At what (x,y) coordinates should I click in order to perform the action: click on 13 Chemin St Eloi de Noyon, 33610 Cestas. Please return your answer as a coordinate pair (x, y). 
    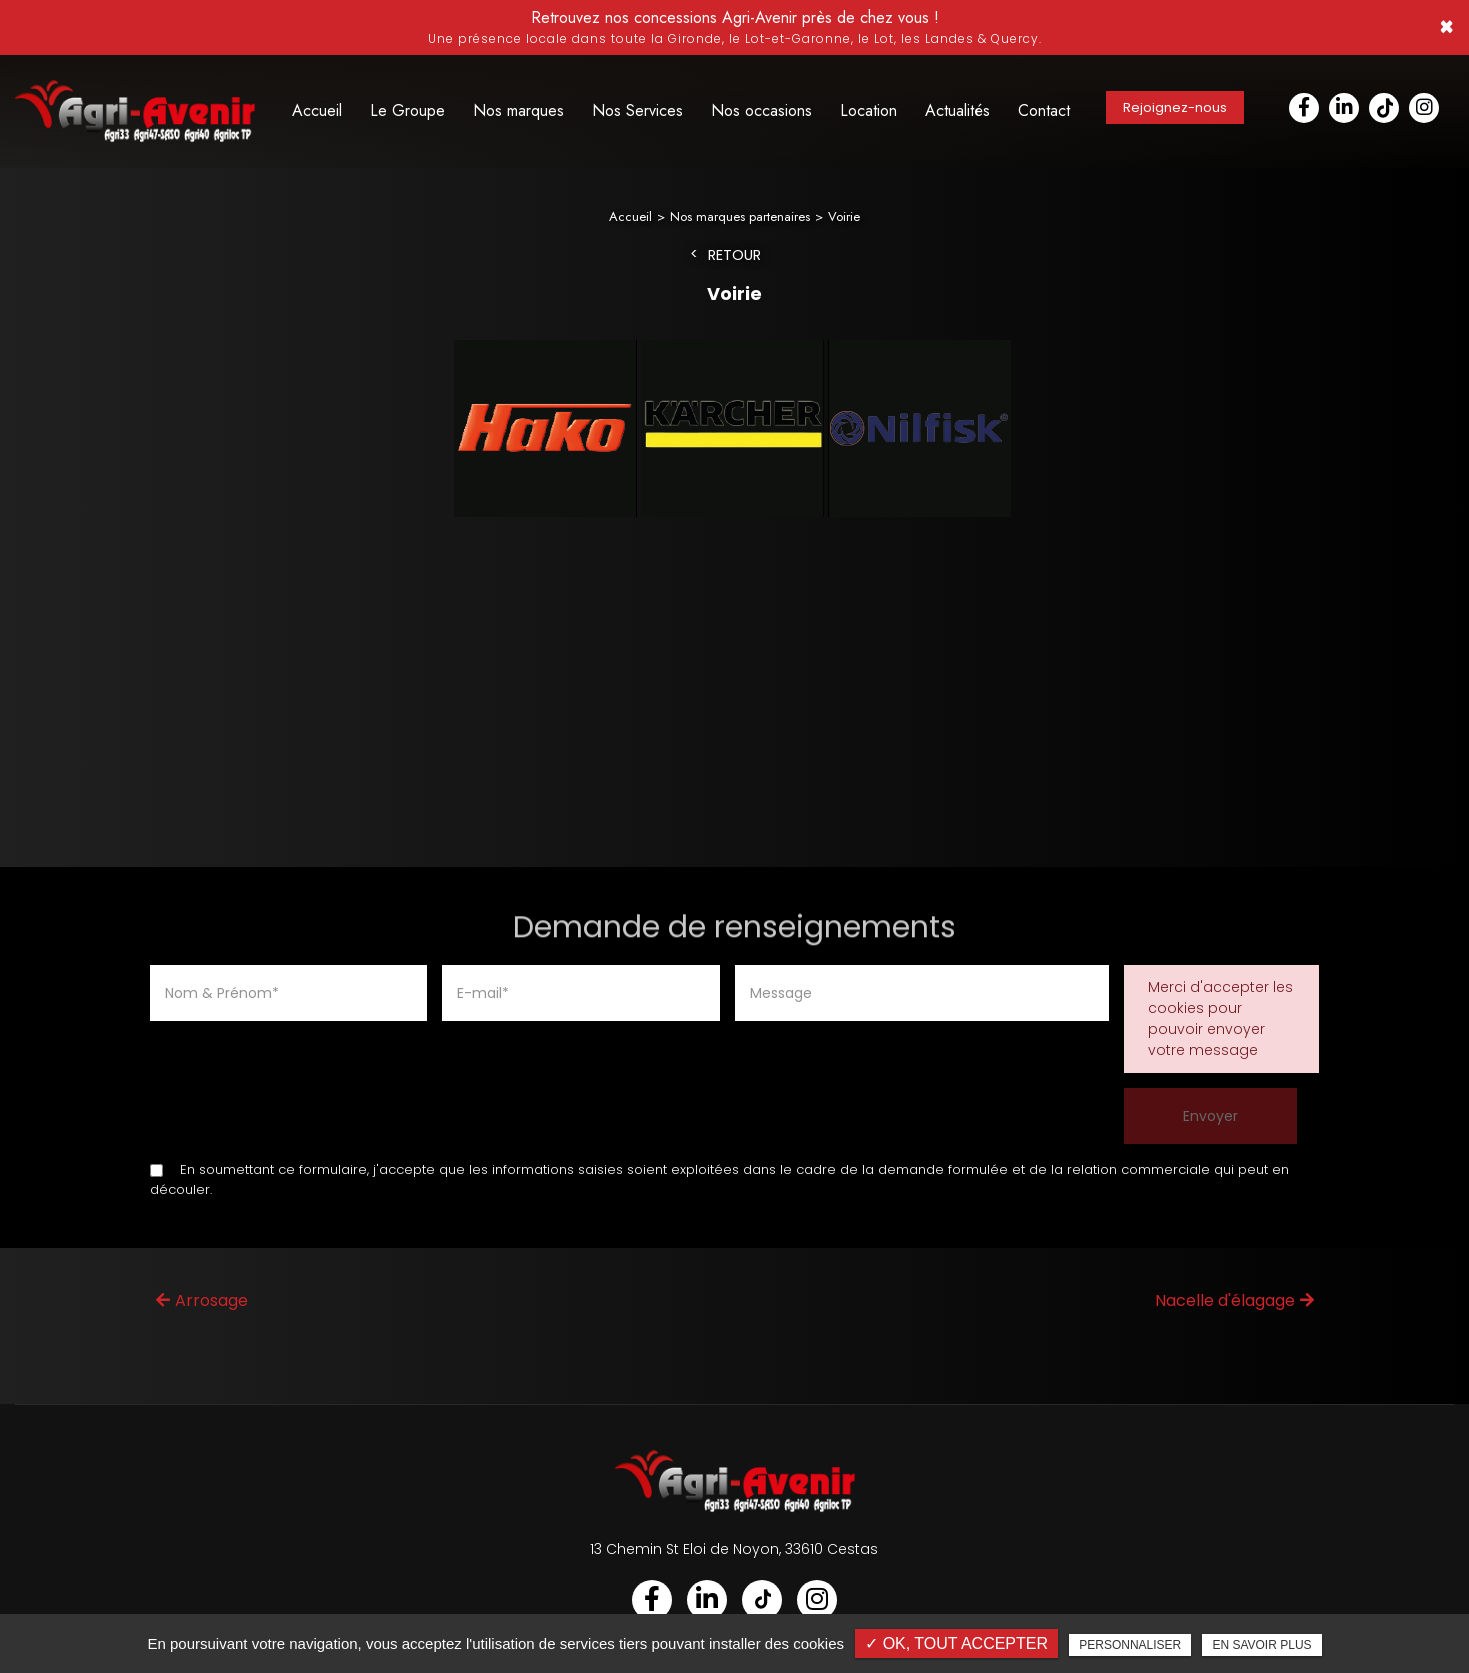
    Looking at the image, I should click on (734, 1550).